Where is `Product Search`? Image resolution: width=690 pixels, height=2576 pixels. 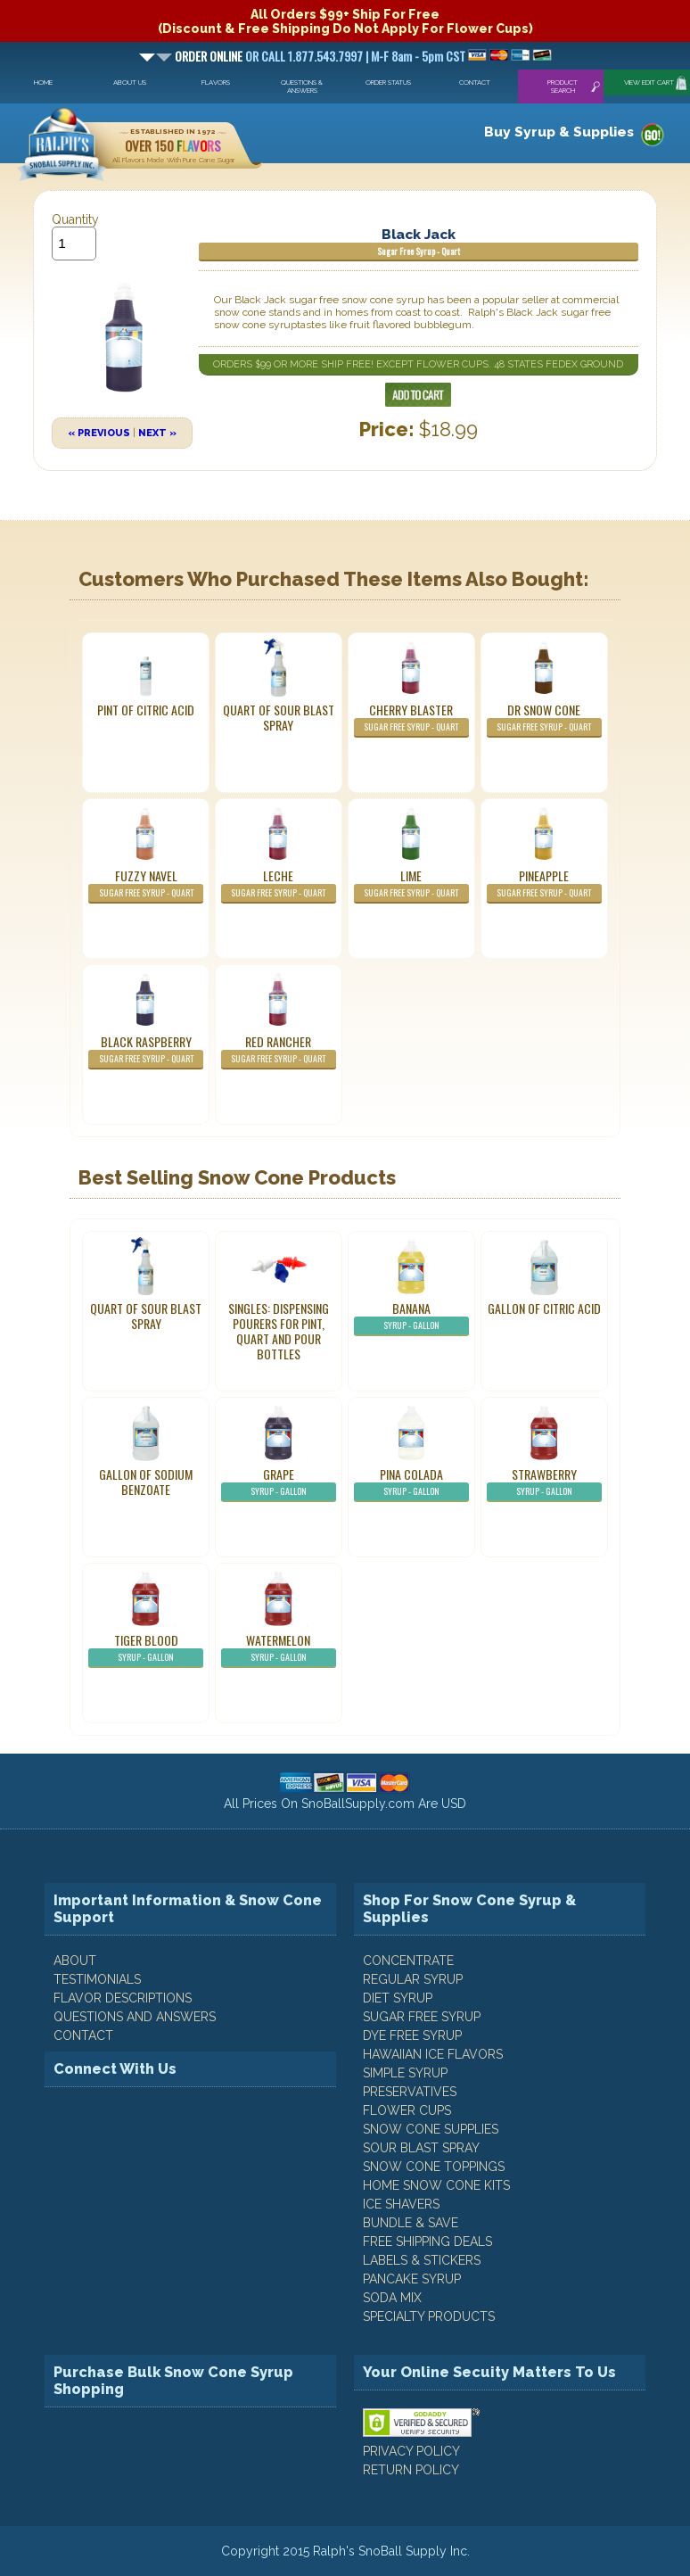
Product Search is located at coordinates (562, 86).